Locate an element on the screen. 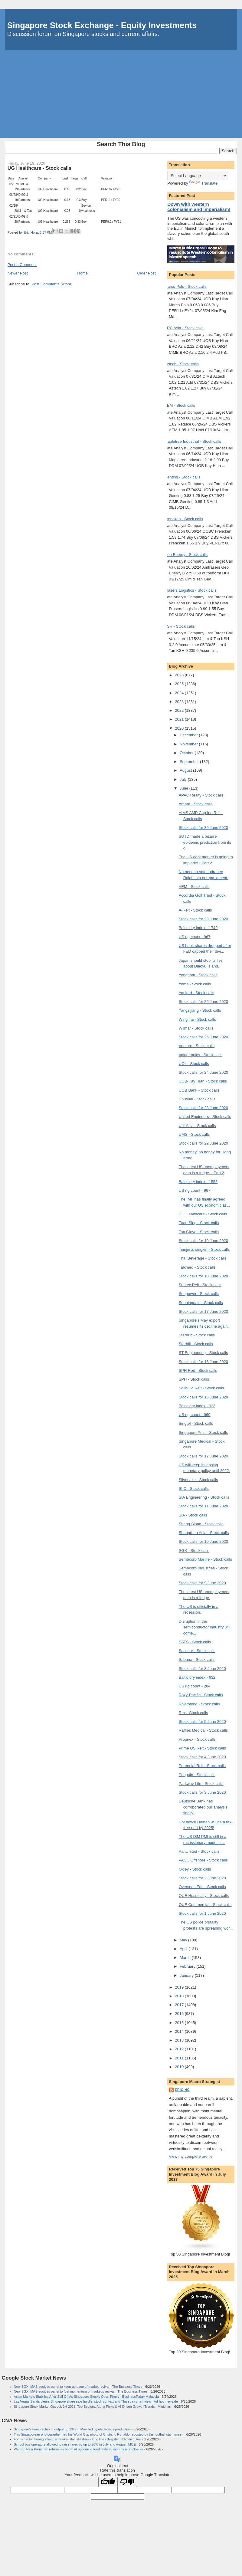 This screenshot has width=242, height=2576. Sembcorp Marine - Stock calls is located at coordinates (205, 1559).